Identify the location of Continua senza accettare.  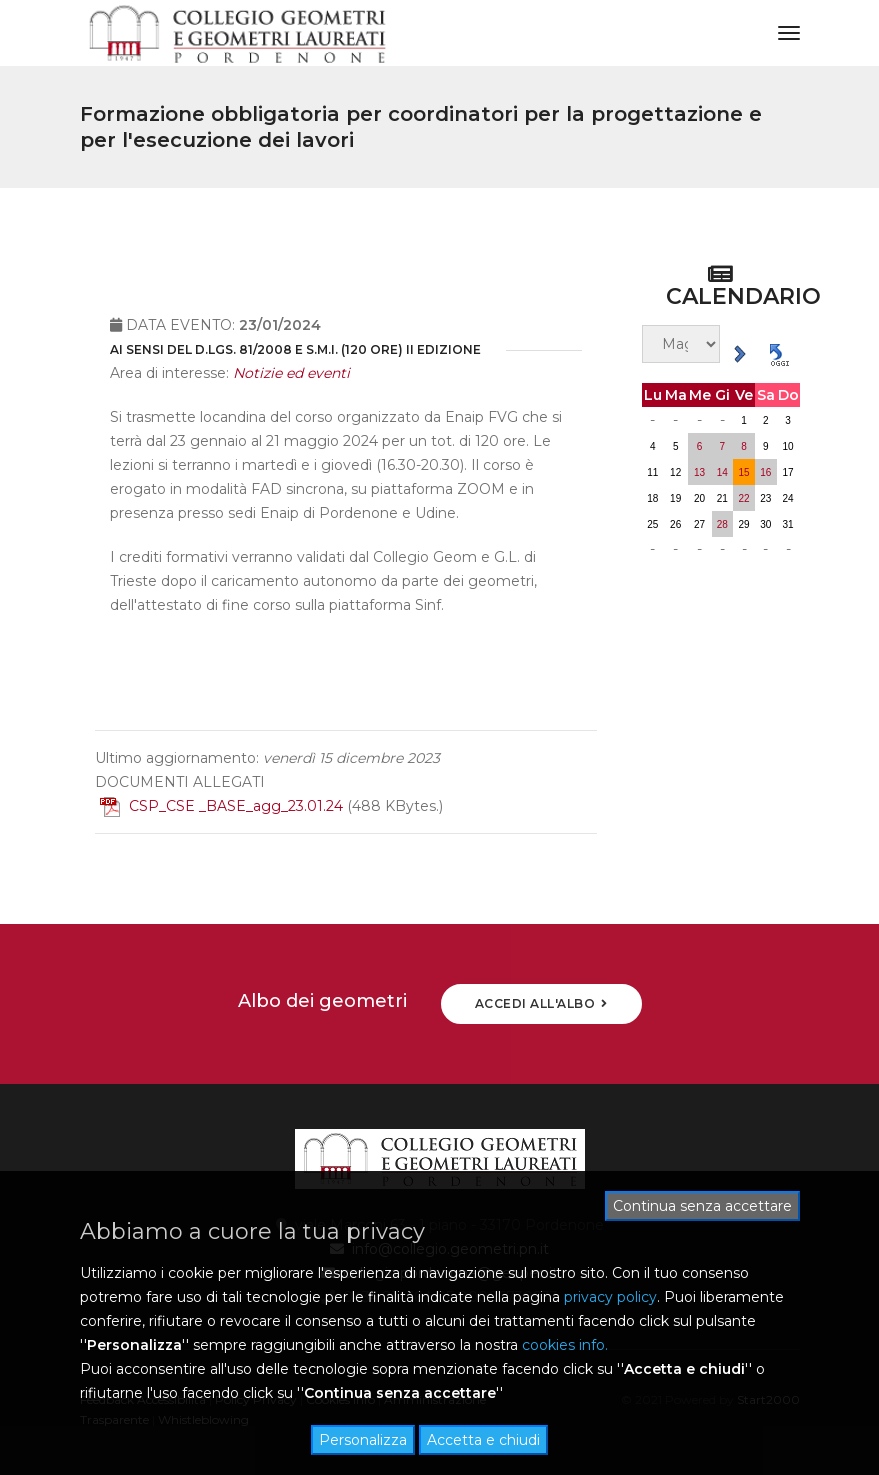
(702, 1206).